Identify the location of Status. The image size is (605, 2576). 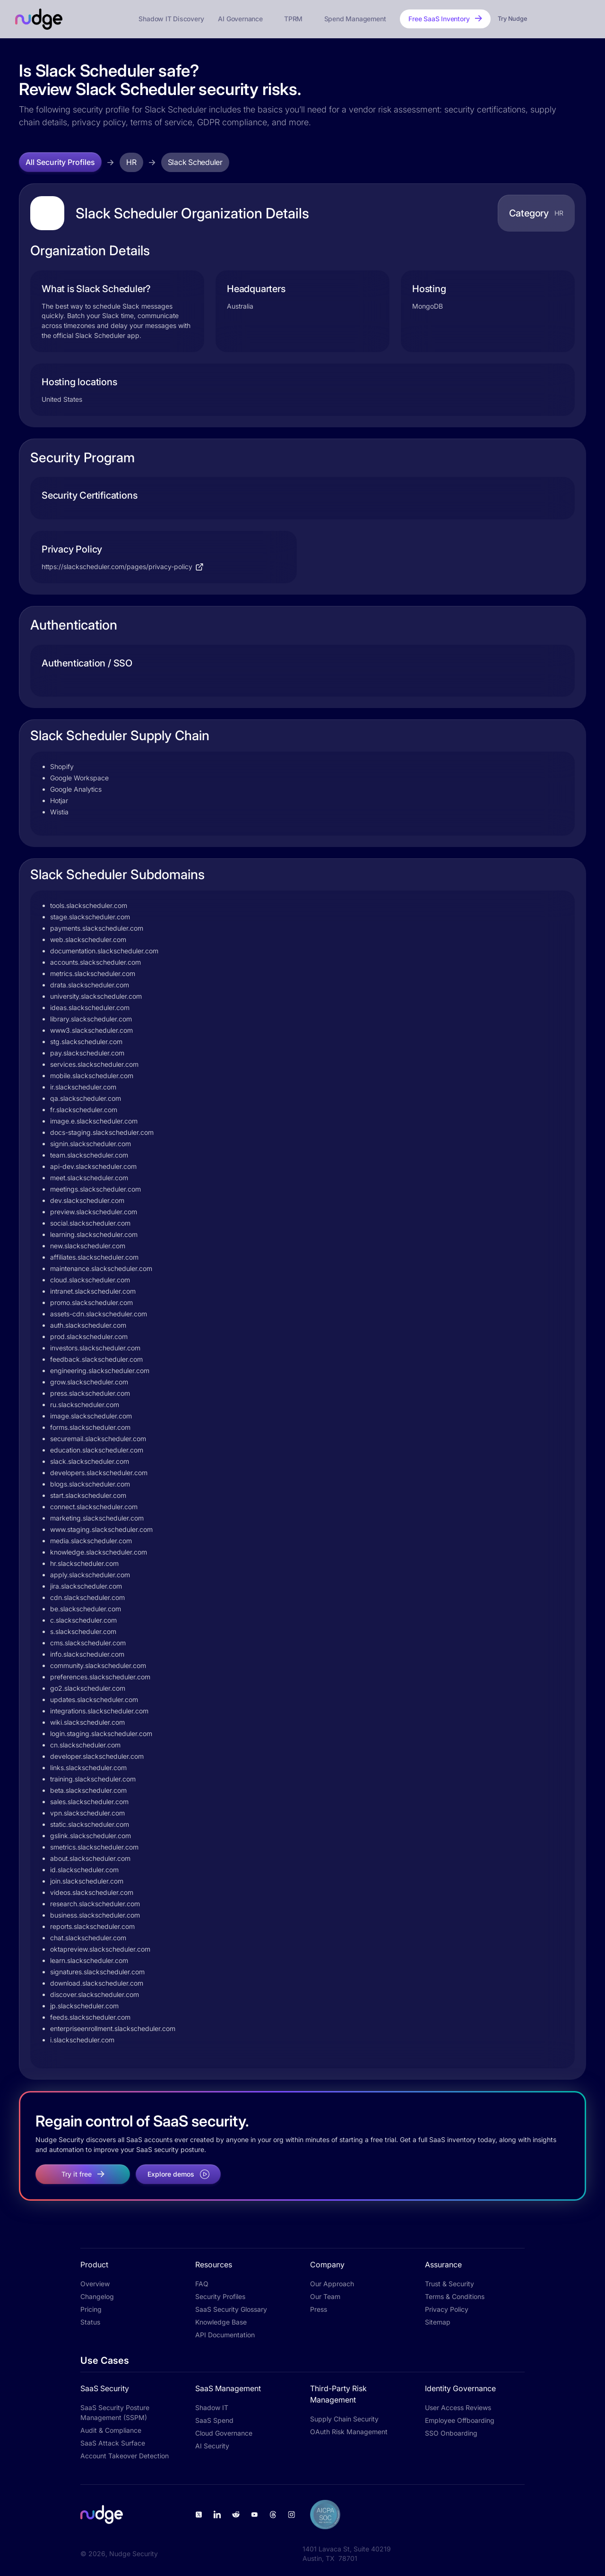
(90, 2322).